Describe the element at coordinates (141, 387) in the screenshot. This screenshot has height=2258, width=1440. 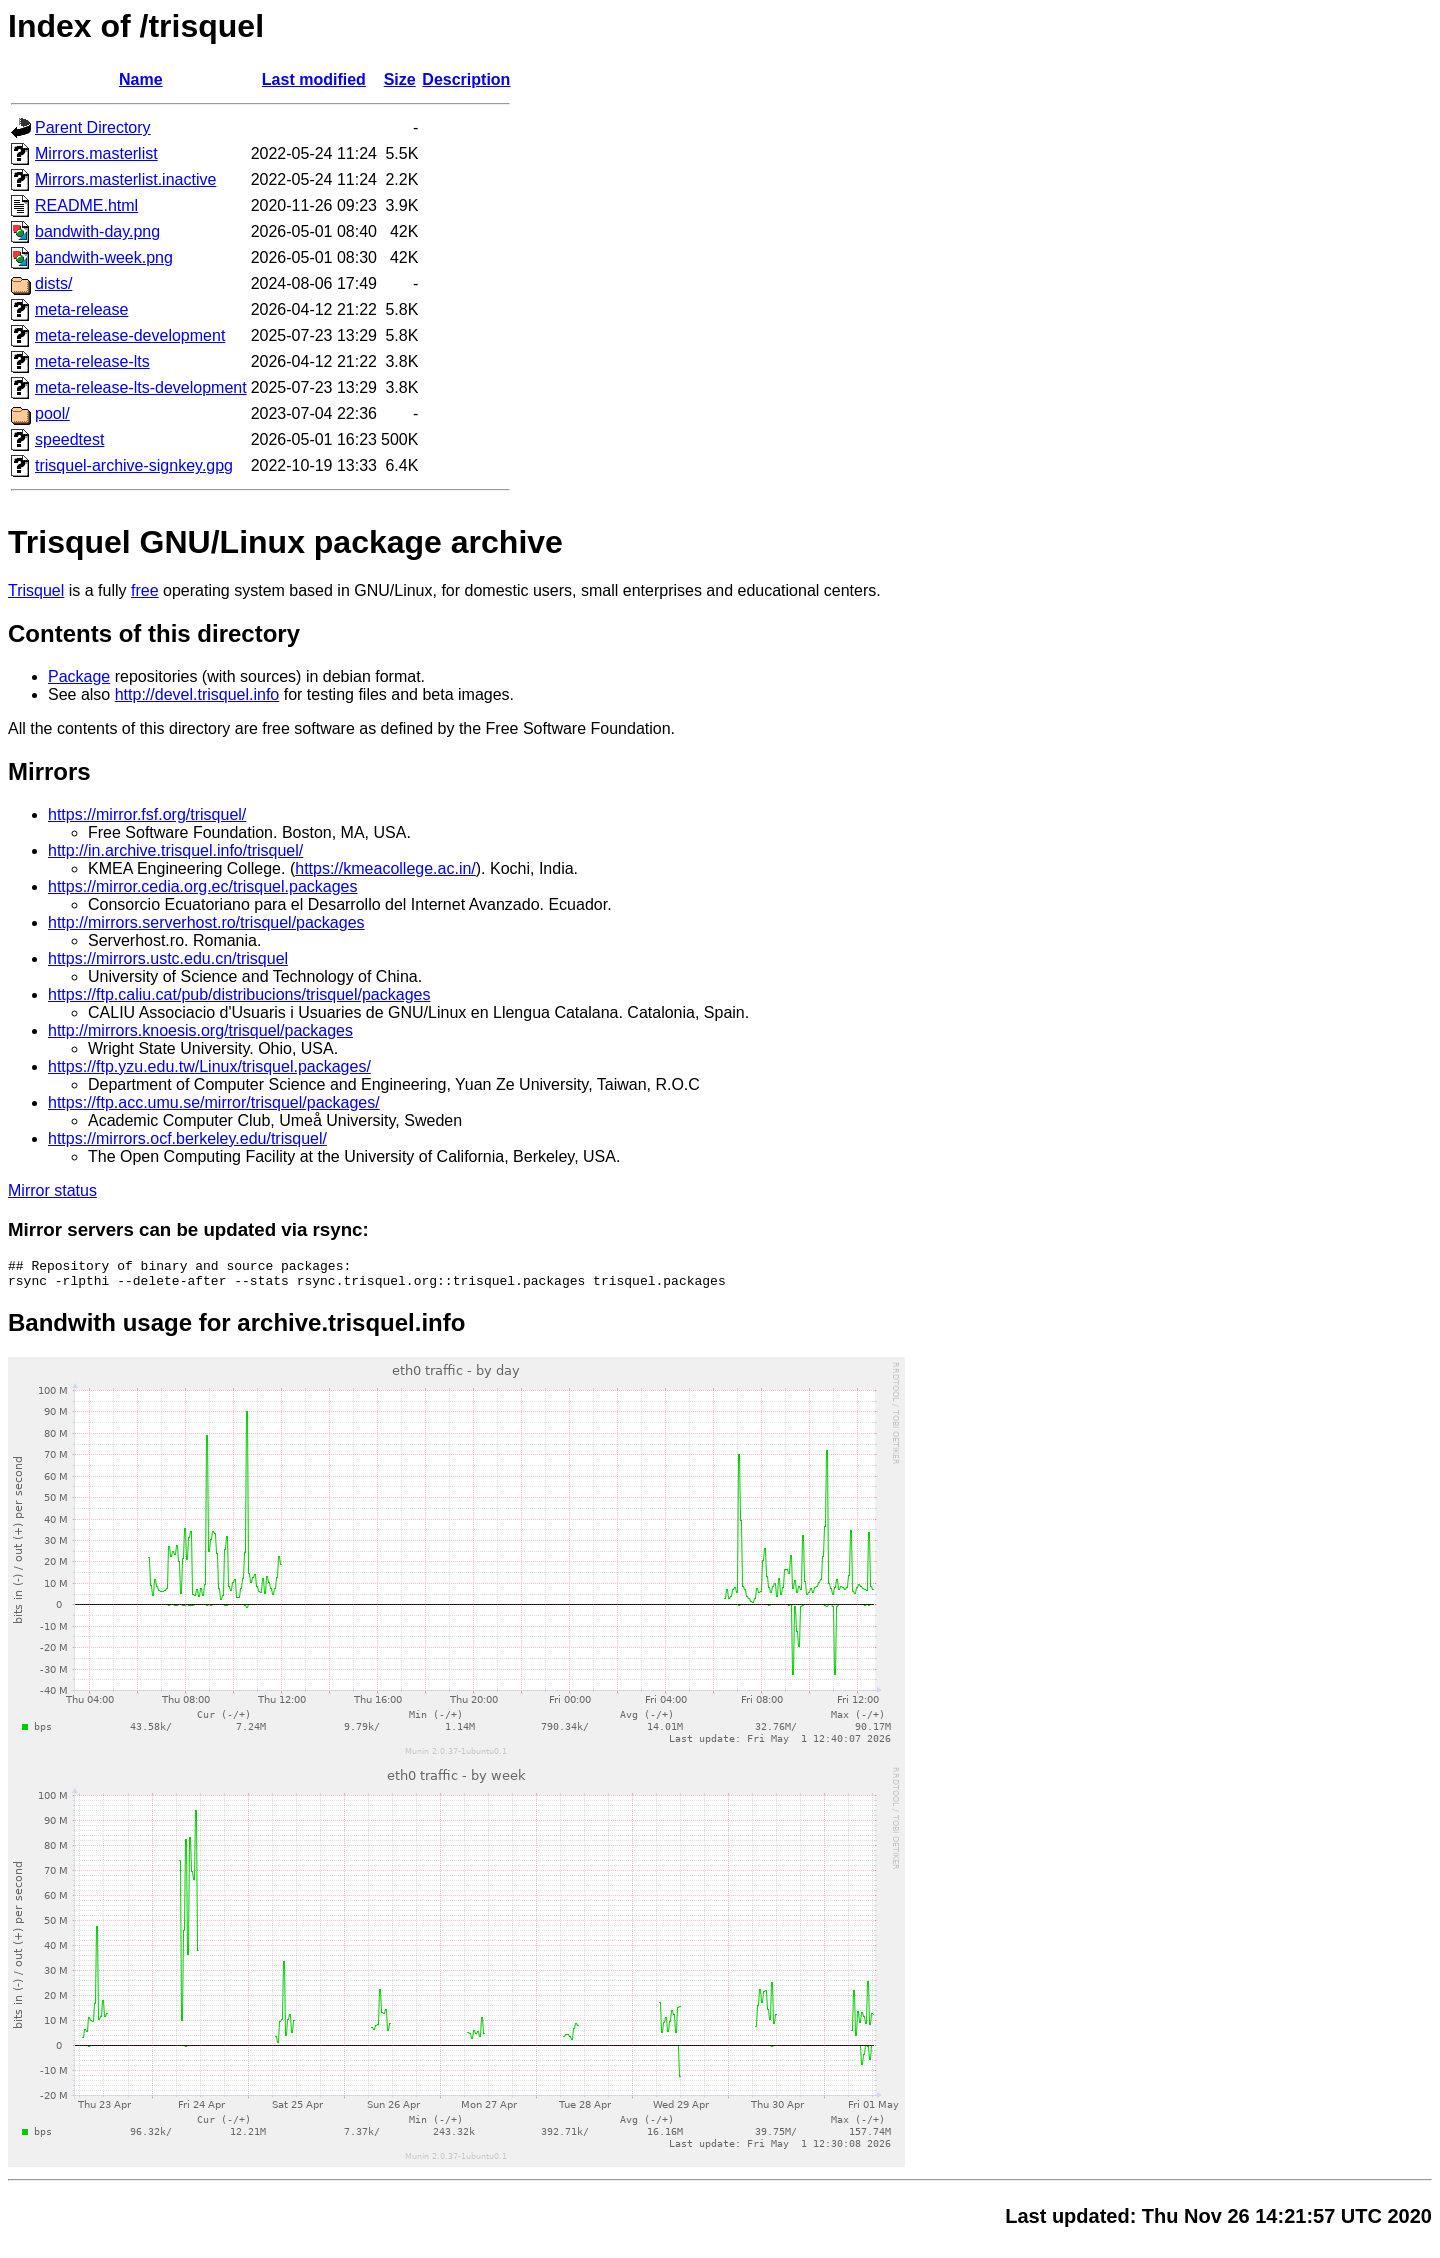
I see `meta-release-lts-development` at that location.